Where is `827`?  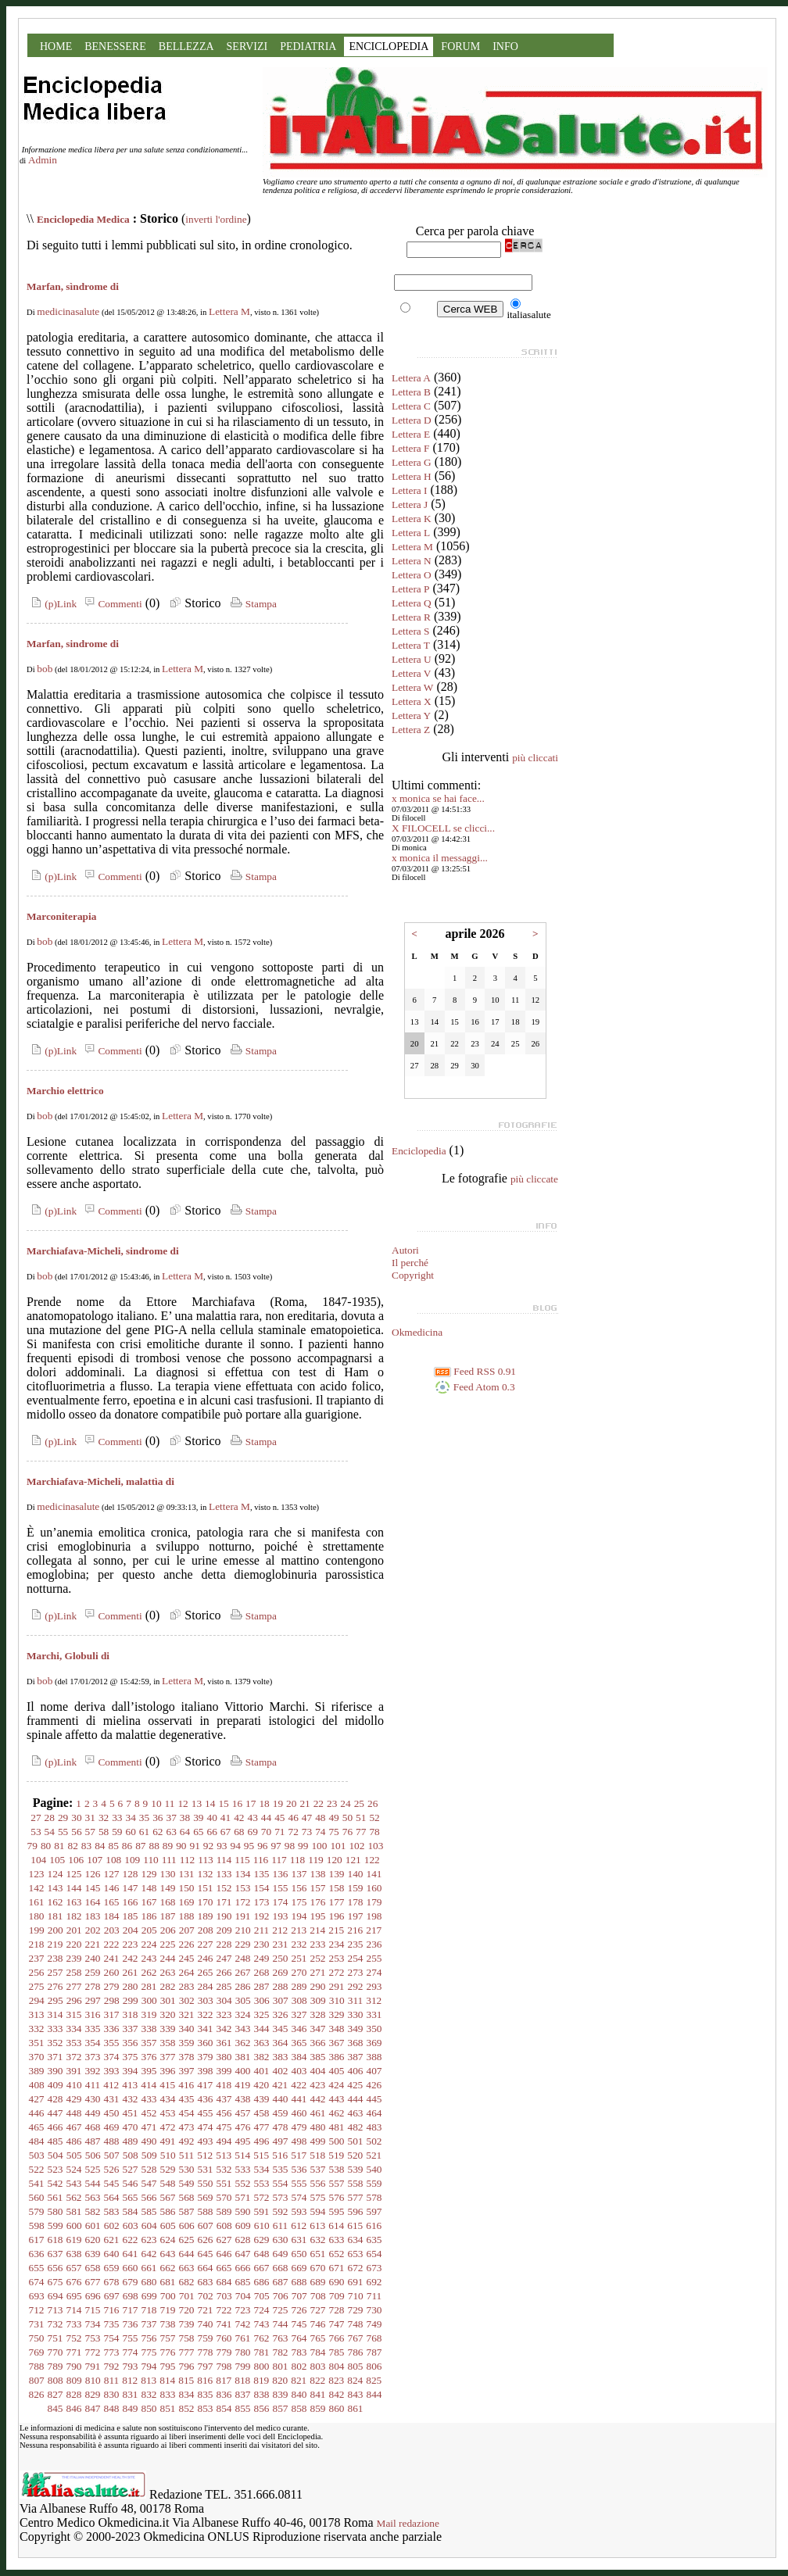 827 is located at coordinates (55, 2394).